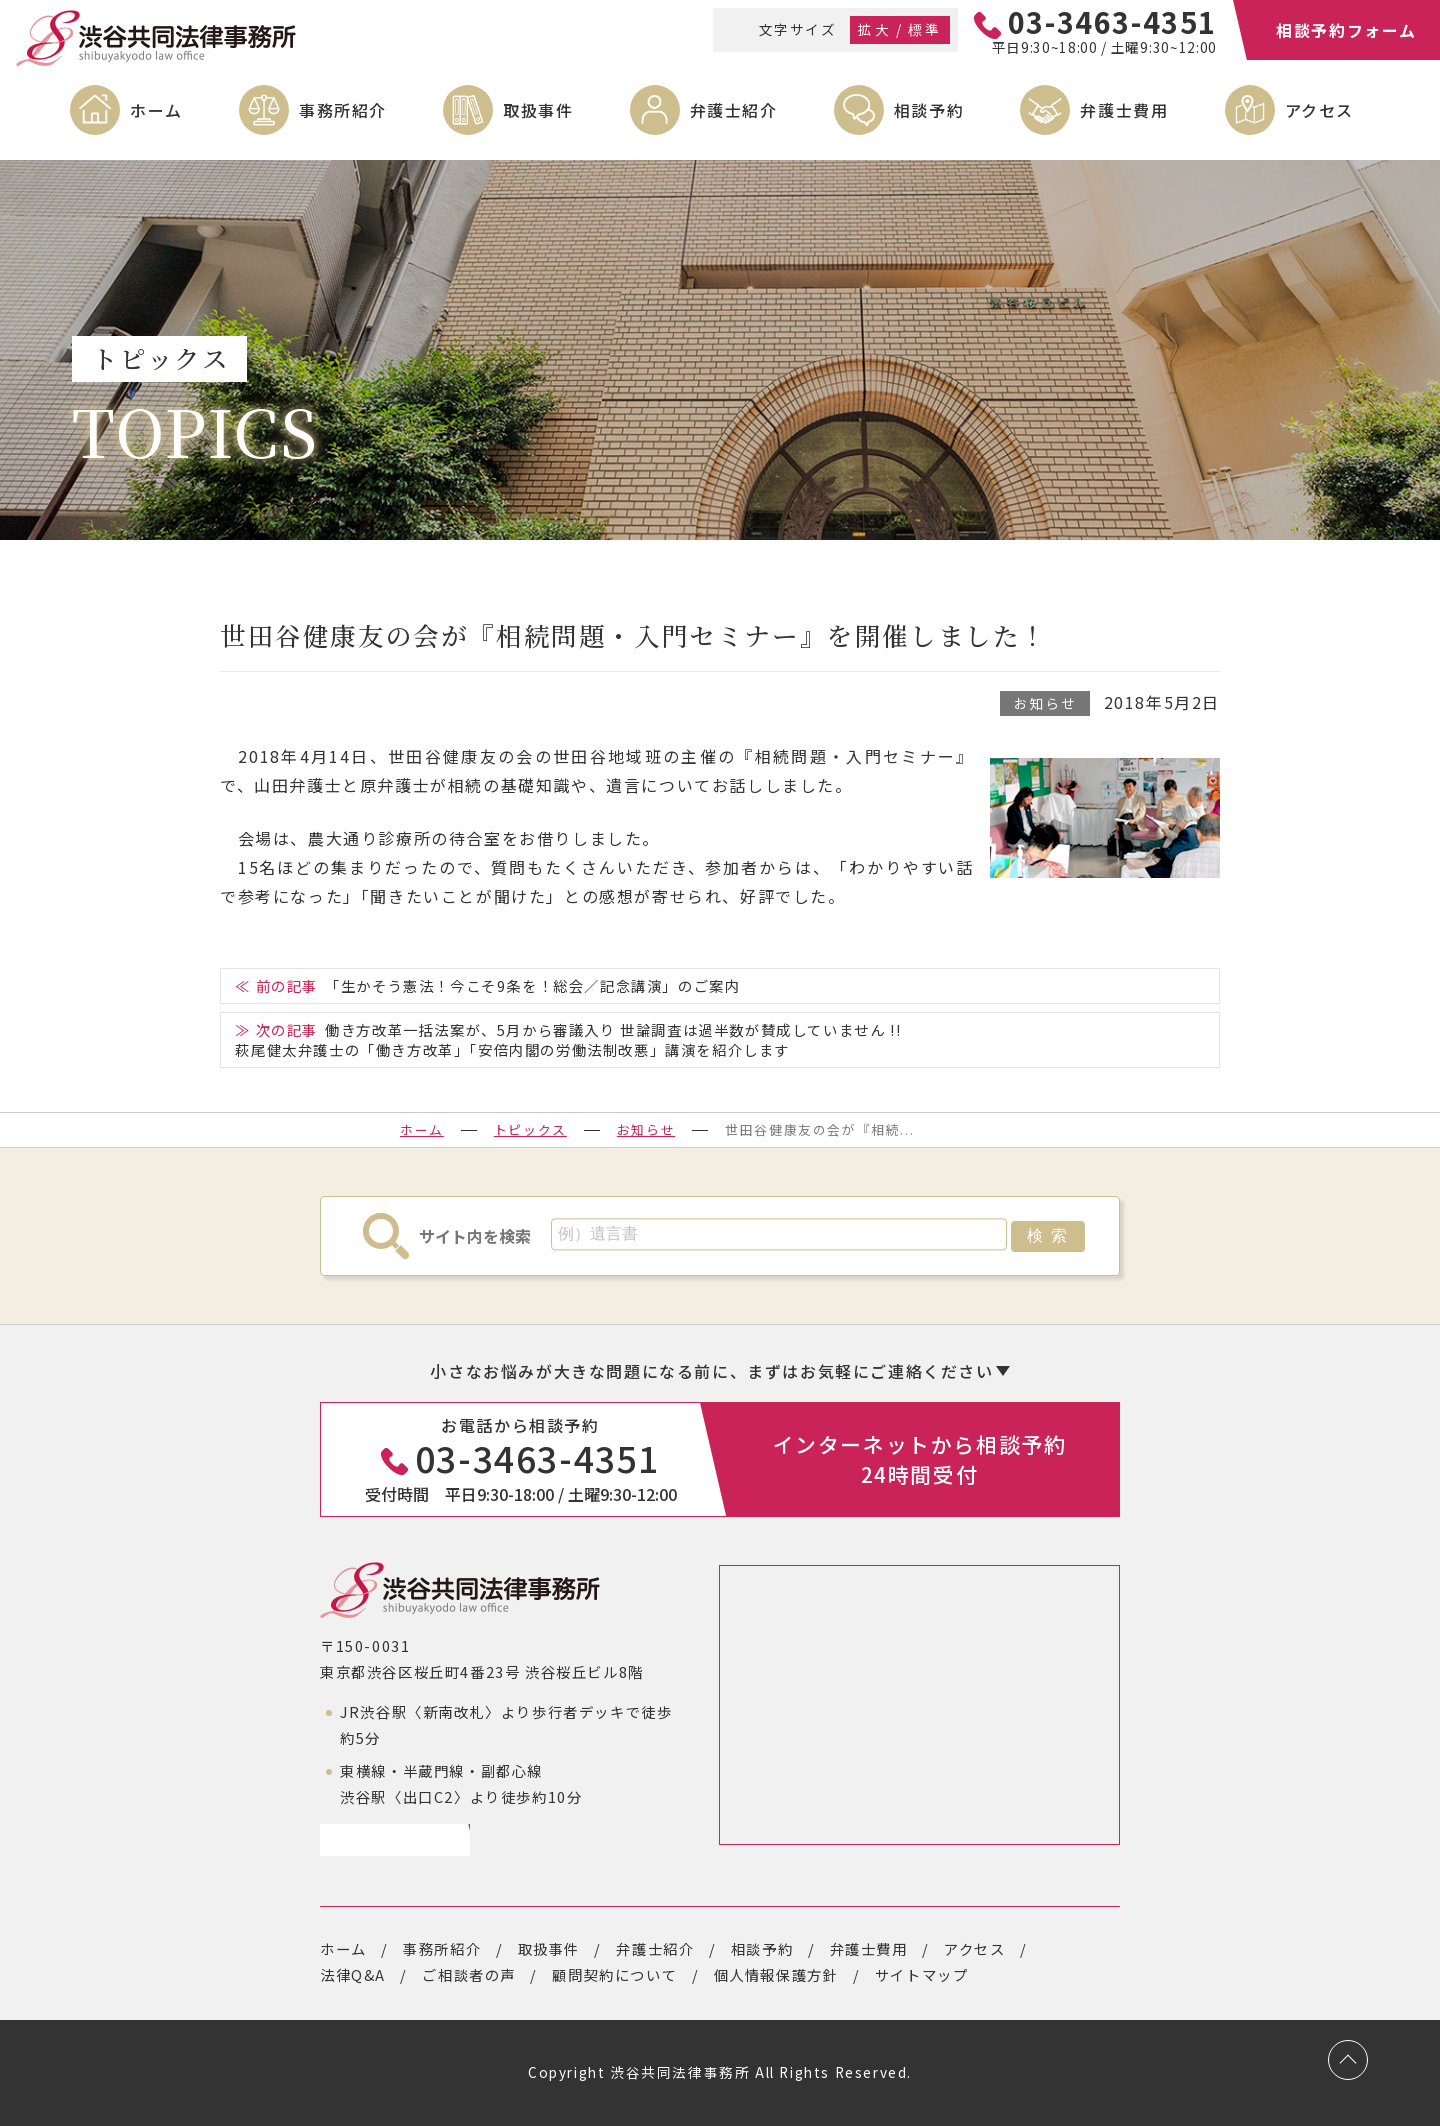  I want to click on 個人情報保護方針, so click(776, 1974).